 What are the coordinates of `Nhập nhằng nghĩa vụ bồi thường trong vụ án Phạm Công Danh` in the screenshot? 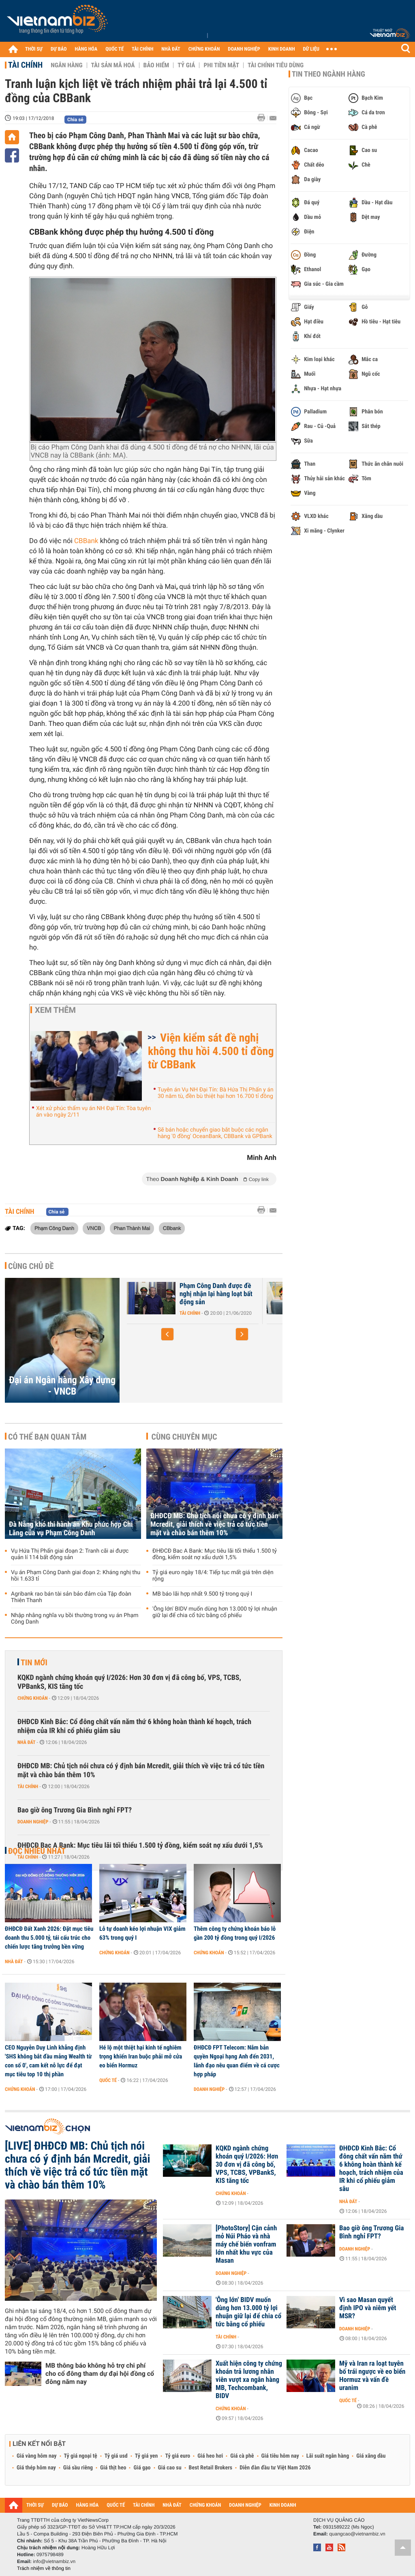 It's located at (75, 1618).